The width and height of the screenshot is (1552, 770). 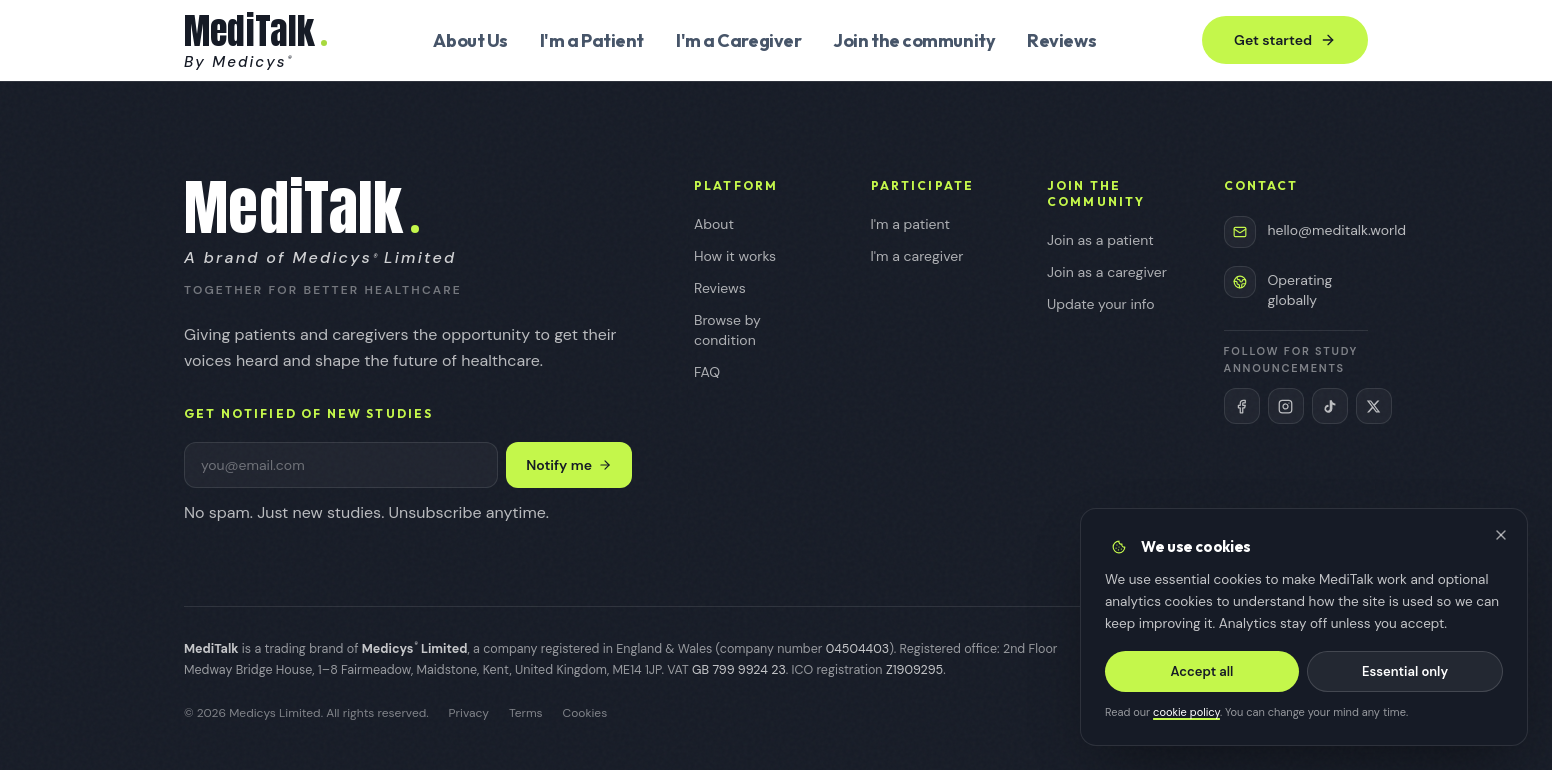 What do you see at coordinates (1242, 406) in the screenshot?
I see `[MediTalk on Facebook (opens in new tab)]` at bounding box center [1242, 406].